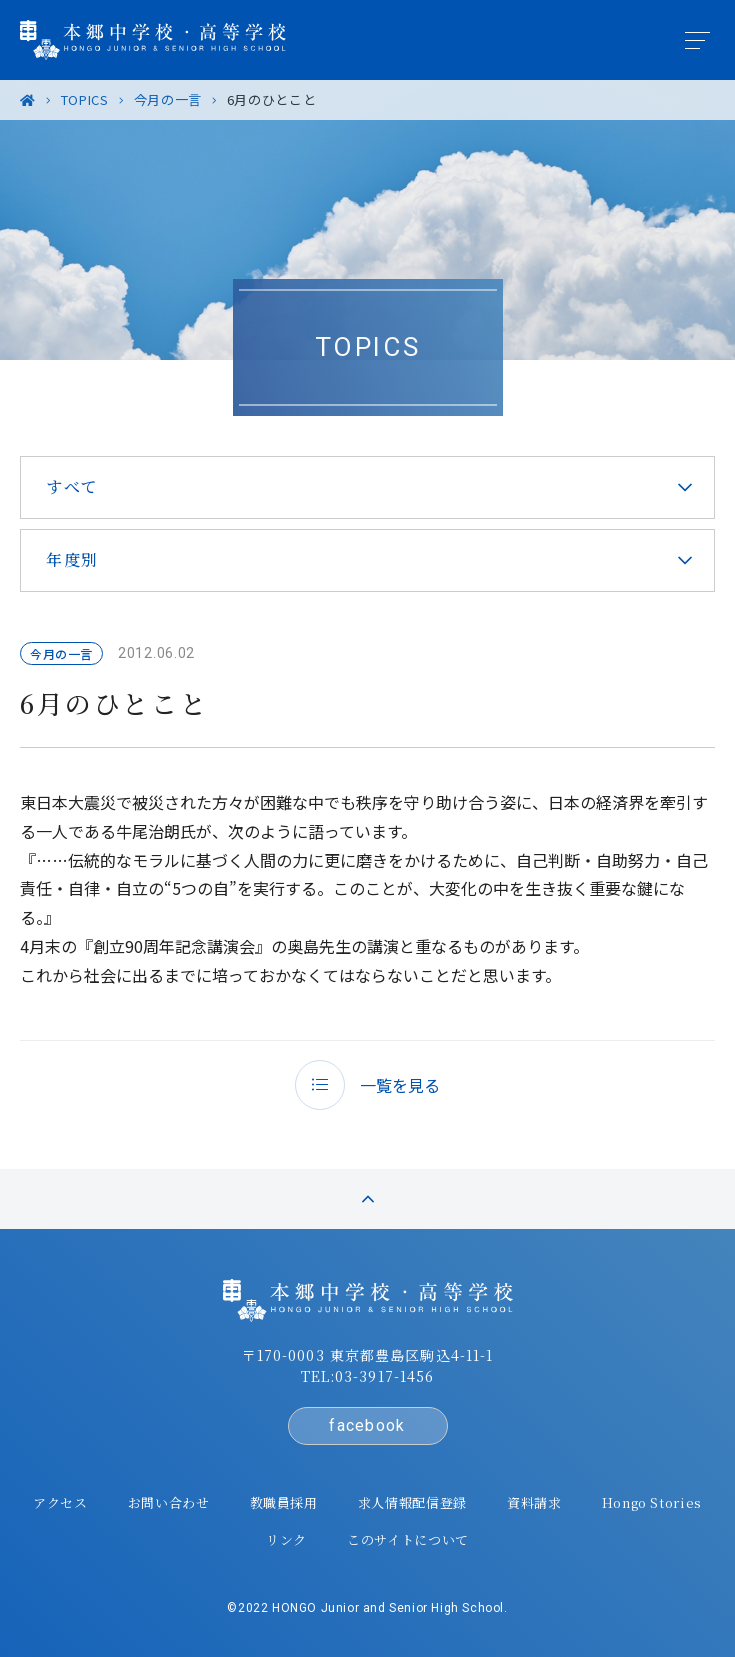  Describe the element at coordinates (72, 486) in the screenshot. I see `すべて` at that location.